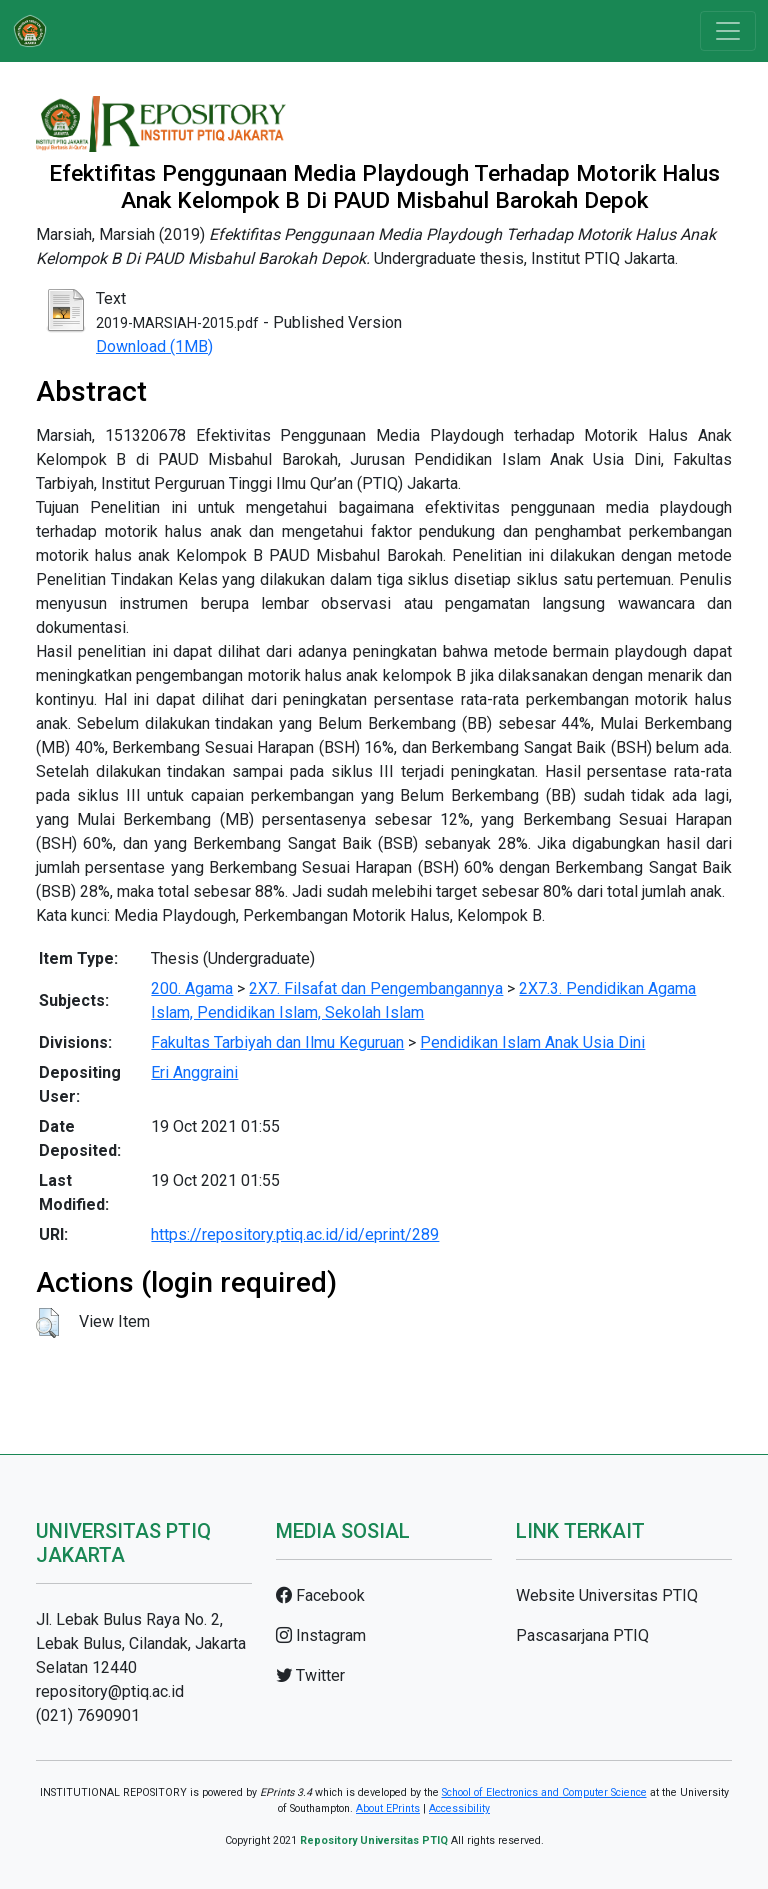 The width and height of the screenshot is (768, 1889). Describe the element at coordinates (277, 1042) in the screenshot. I see `Fakultas Tarbiyah dan Ilmu Keguruan` at that location.